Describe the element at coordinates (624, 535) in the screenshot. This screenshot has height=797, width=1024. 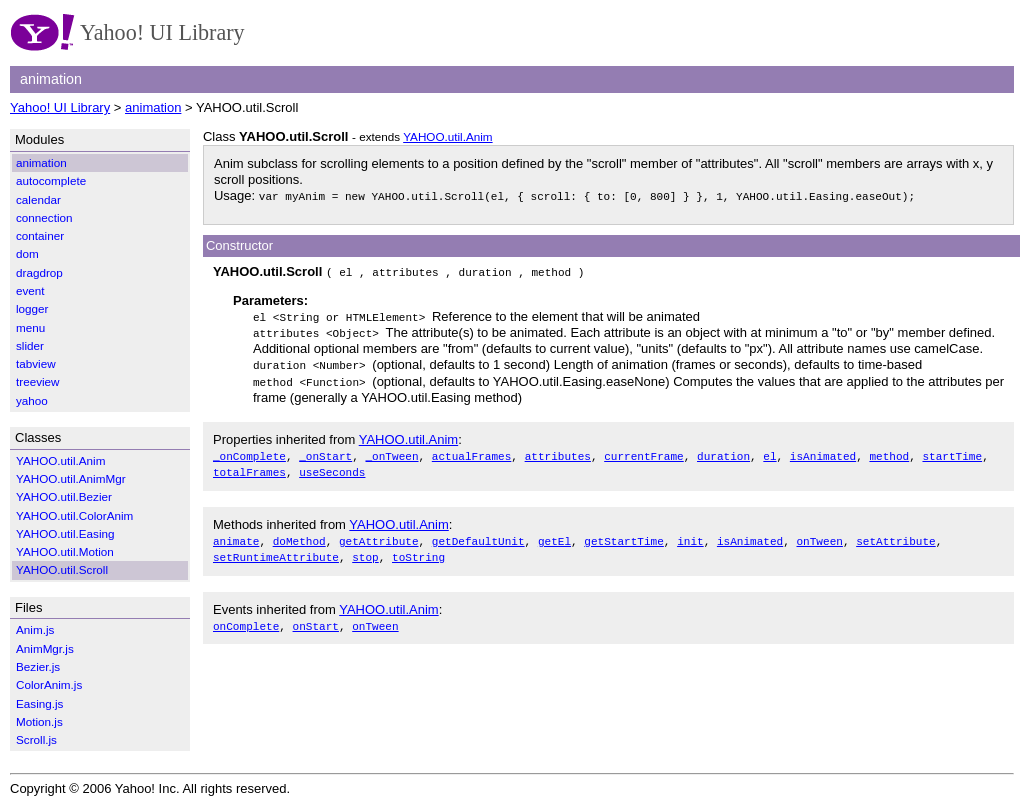
I see `getStartTime` at that location.